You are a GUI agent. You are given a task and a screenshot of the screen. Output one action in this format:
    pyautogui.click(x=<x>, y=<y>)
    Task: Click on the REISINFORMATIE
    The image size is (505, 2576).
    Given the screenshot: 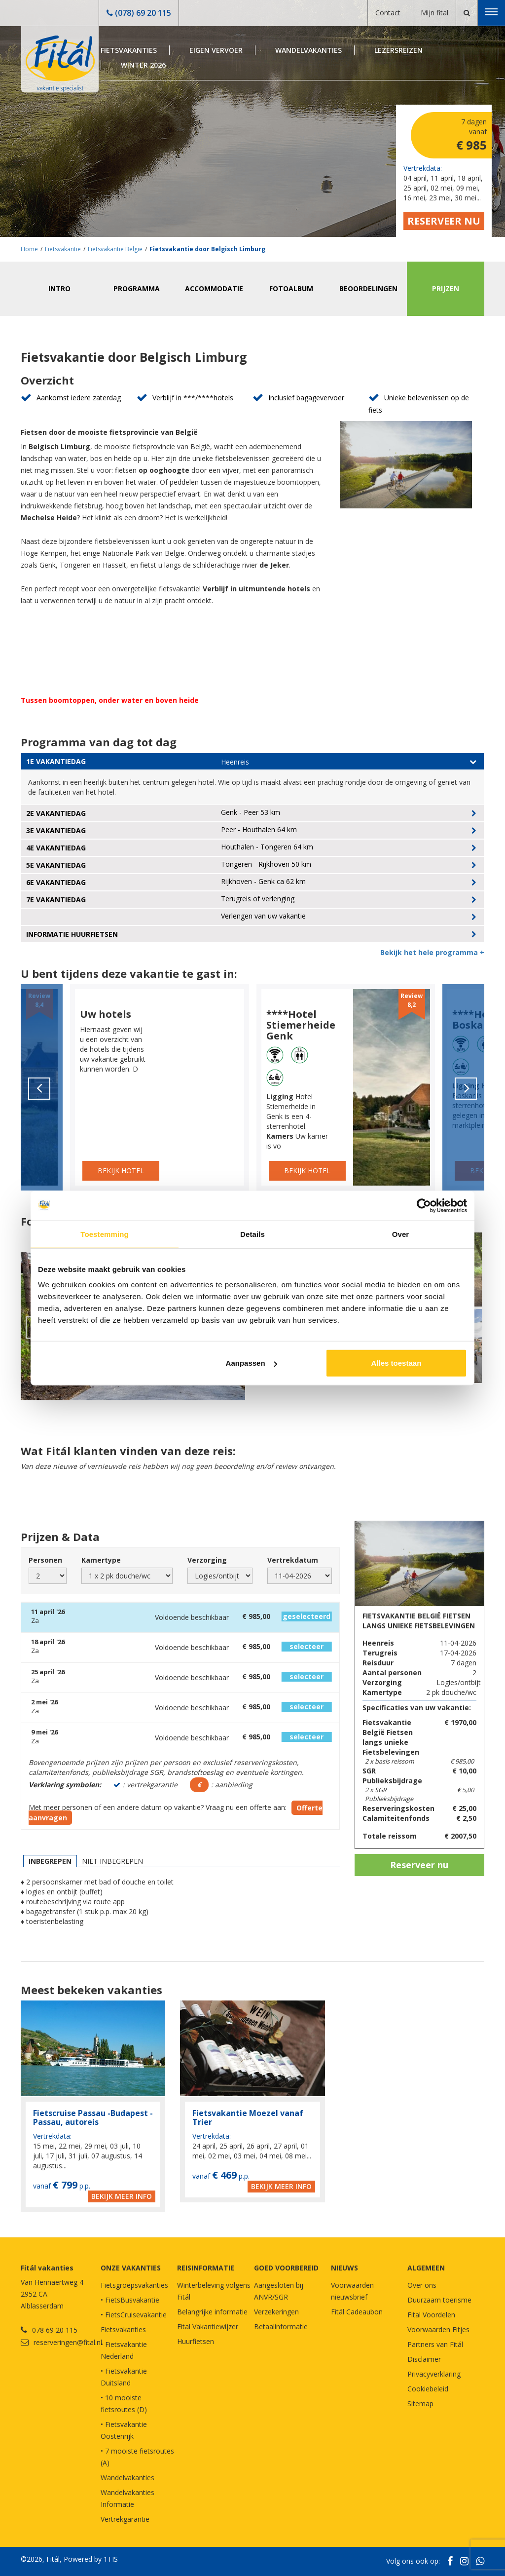 What is the action you would take?
    pyautogui.click(x=205, y=2267)
    